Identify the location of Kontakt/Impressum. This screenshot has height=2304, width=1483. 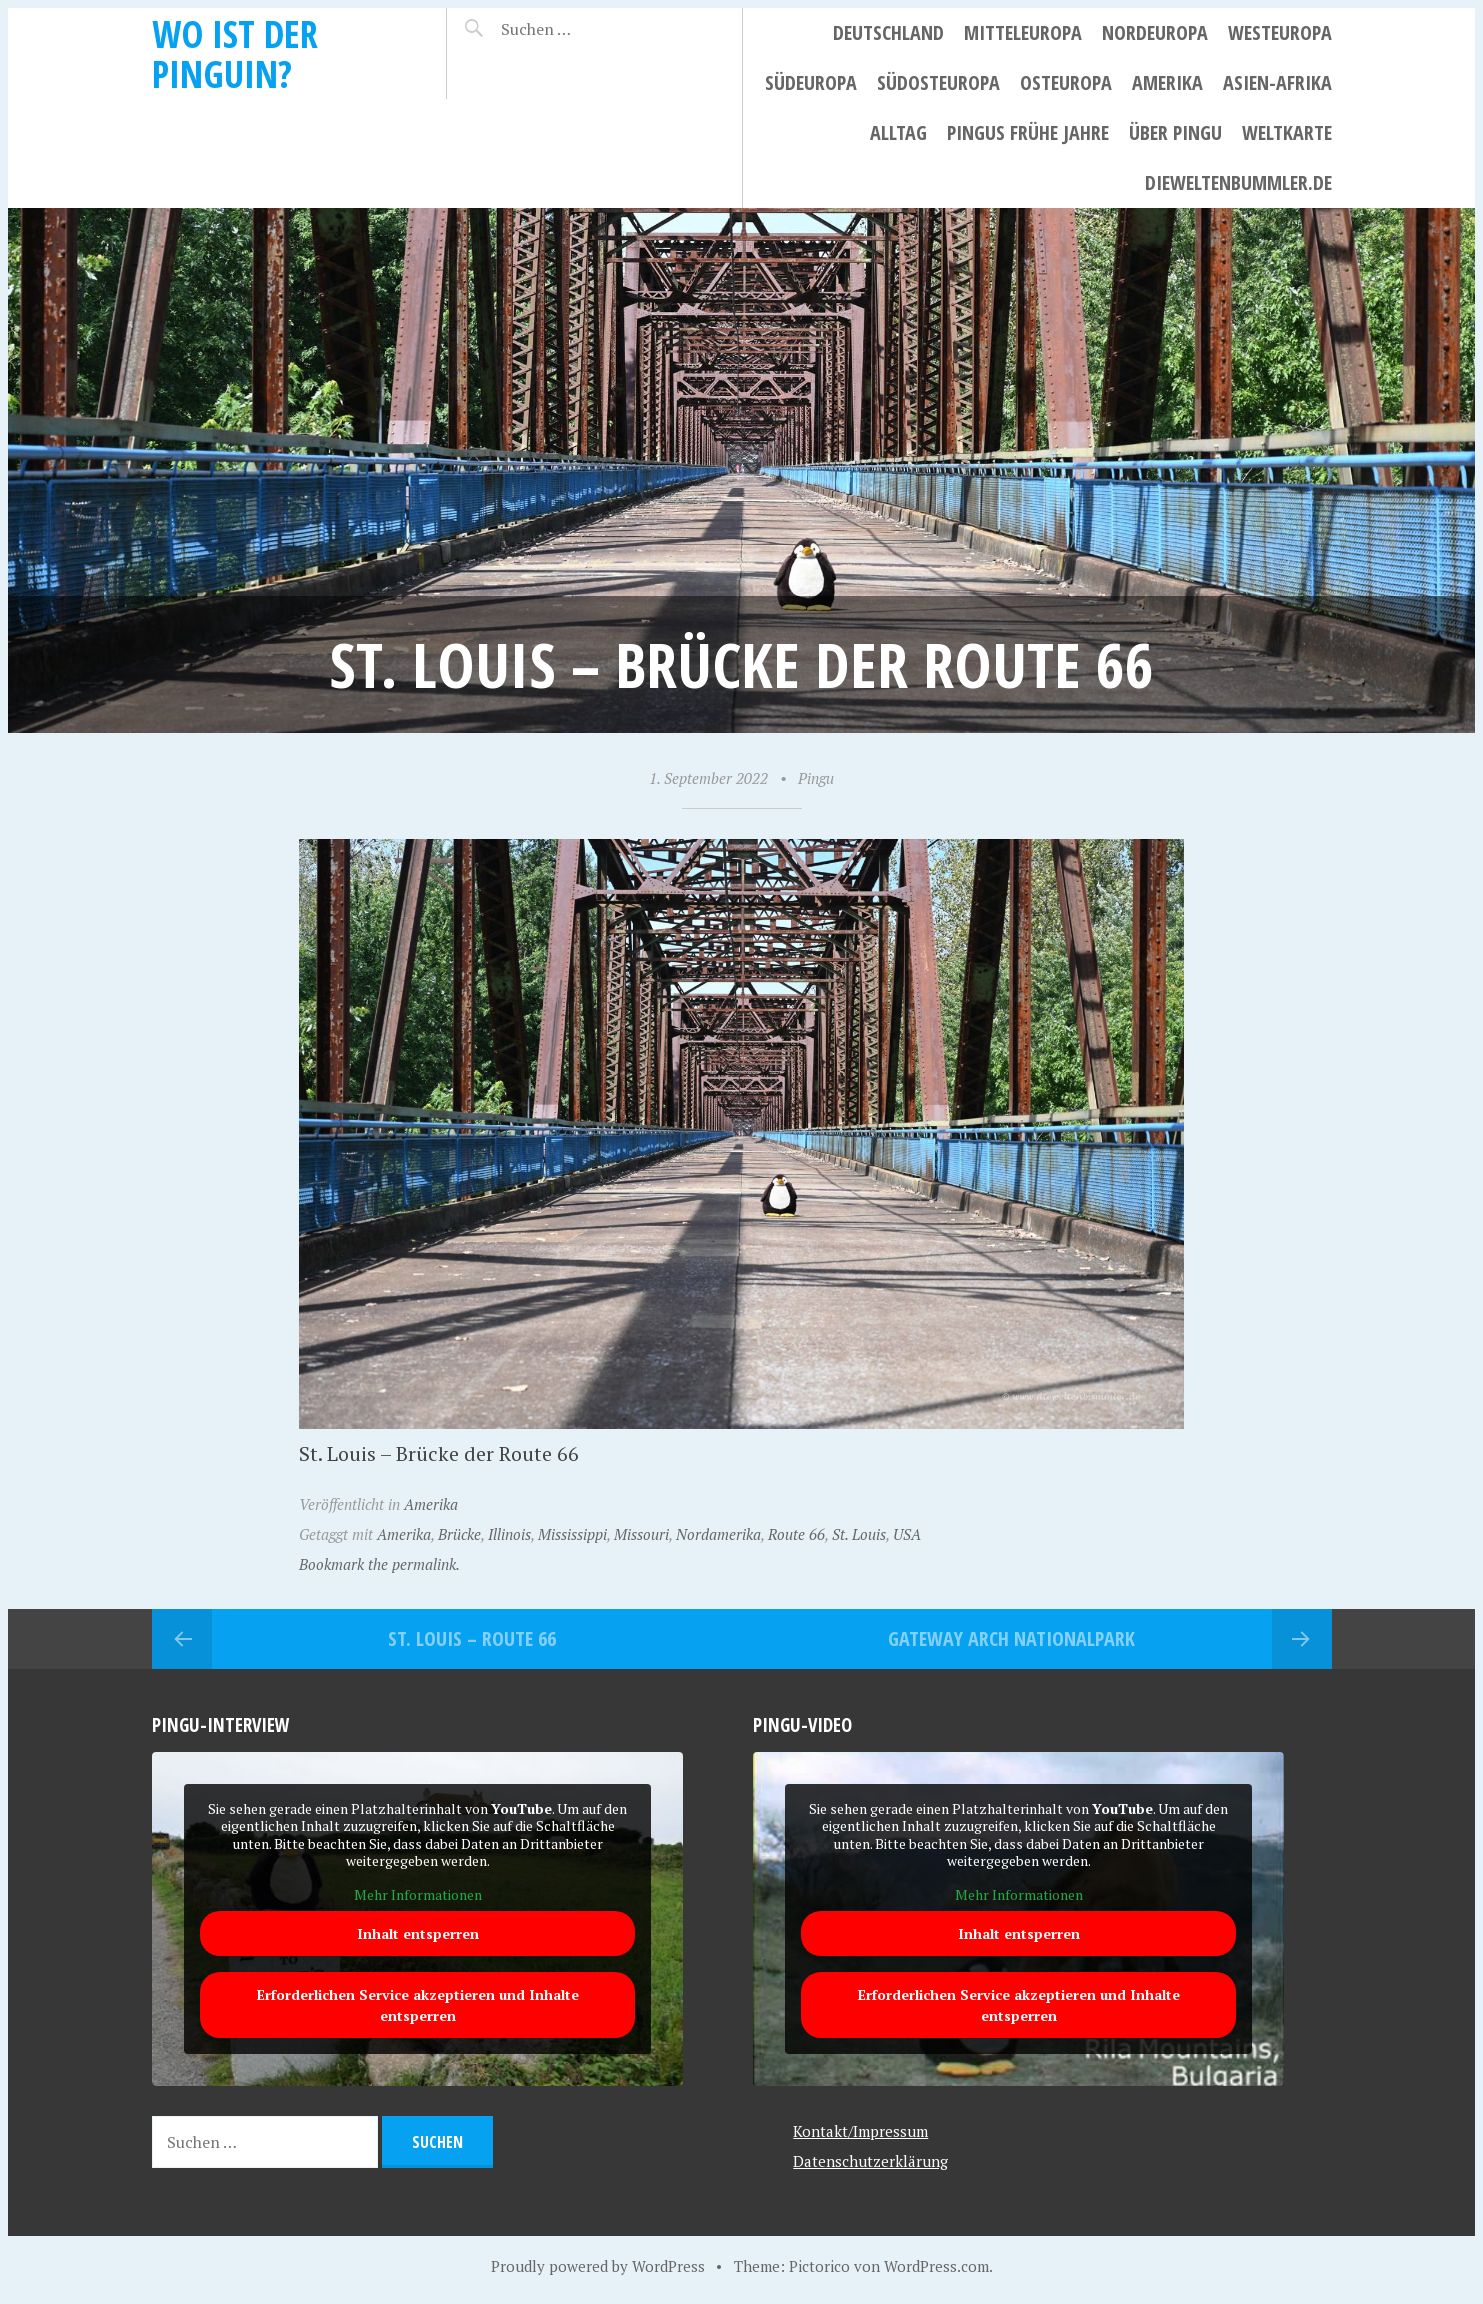
(860, 2131).